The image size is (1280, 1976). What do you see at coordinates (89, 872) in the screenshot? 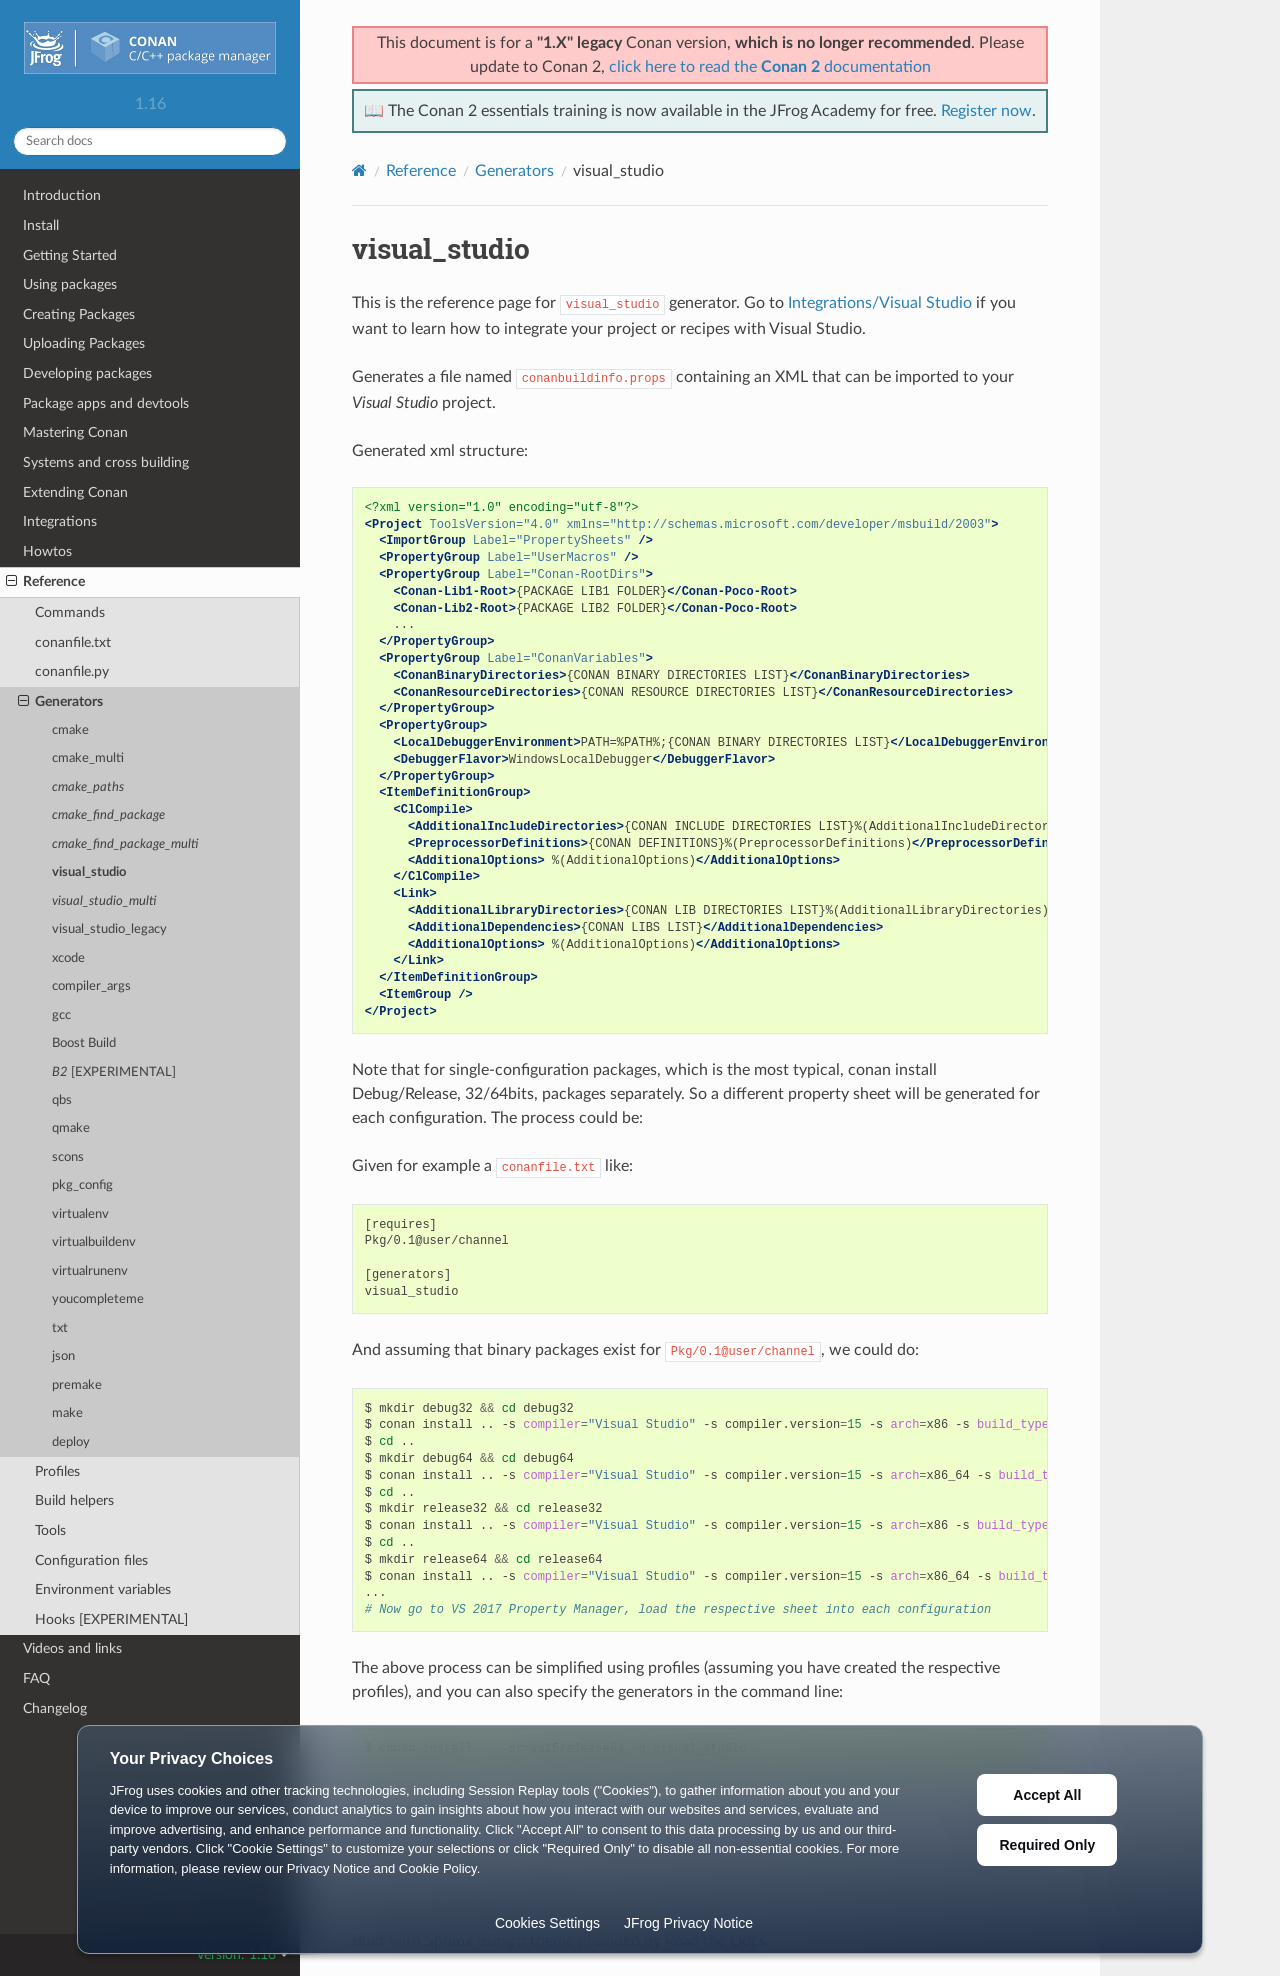
I see `visual_studio` at bounding box center [89, 872].